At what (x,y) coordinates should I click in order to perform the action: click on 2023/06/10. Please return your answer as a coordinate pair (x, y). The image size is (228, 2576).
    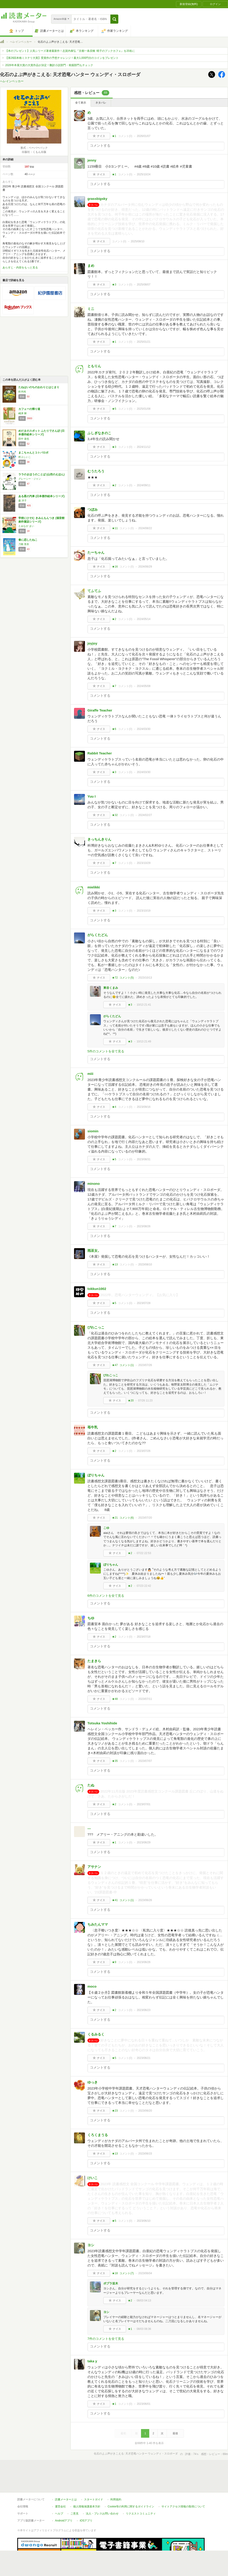
    Looking at the image, I should click on (143, 2220).